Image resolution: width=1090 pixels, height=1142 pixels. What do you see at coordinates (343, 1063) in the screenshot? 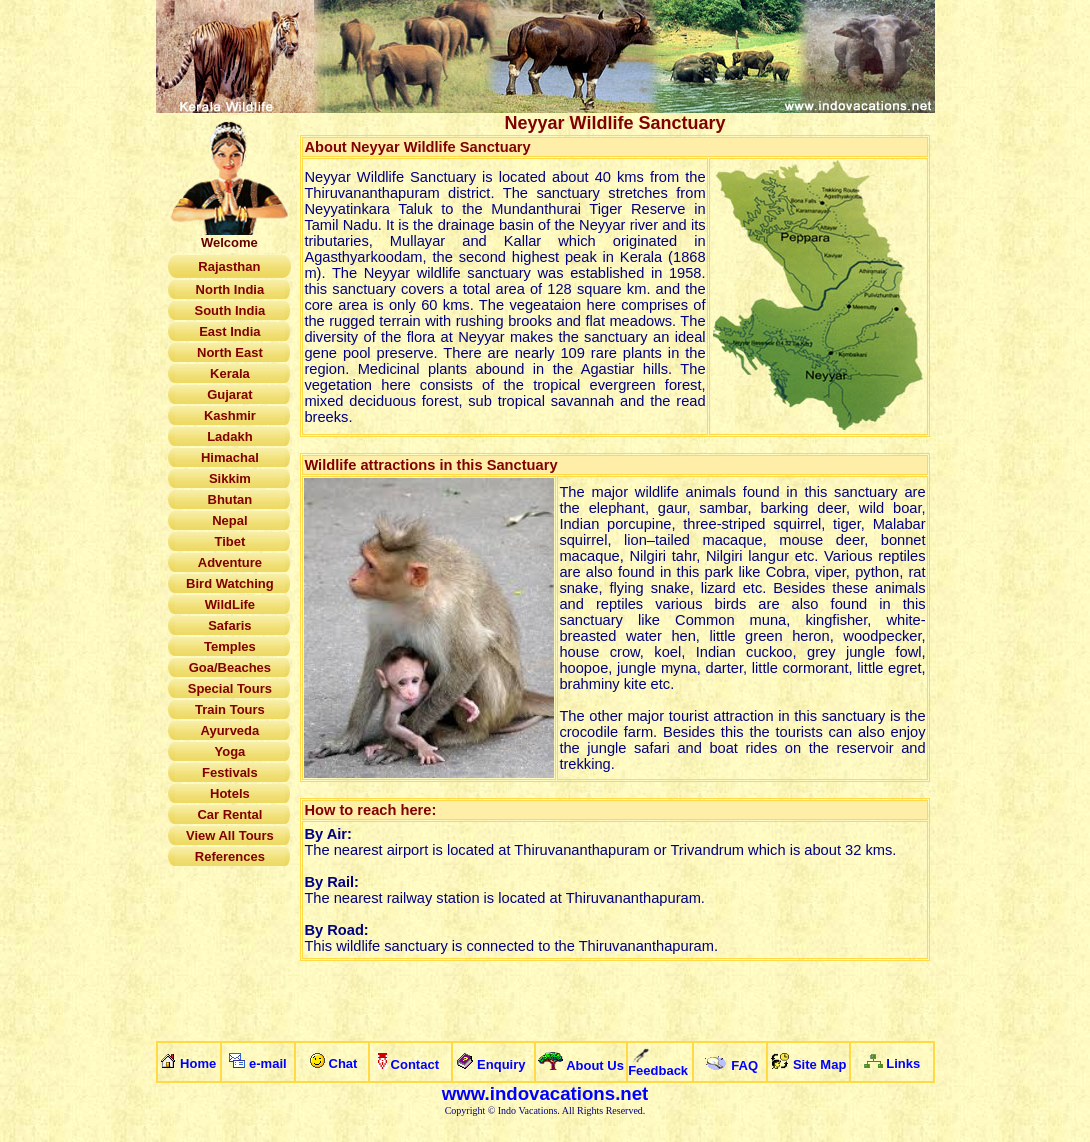
I see `Chat` at bounding box center [343, 1063].